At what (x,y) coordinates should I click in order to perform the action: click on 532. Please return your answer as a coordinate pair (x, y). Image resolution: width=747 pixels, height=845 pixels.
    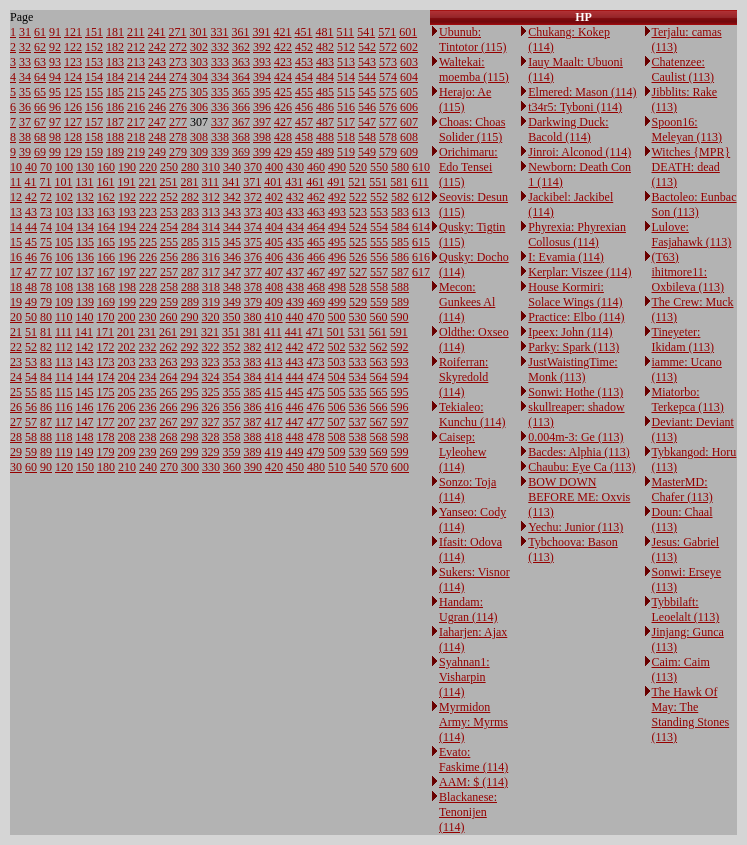
    Looking at the image, I should click on (358, 347).